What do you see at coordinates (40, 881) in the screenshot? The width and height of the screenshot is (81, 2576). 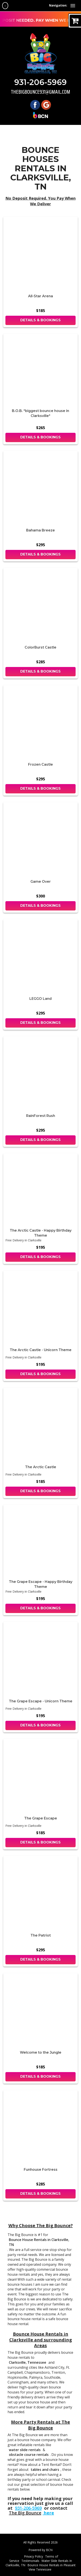 I see `Game Over` at bounding box center [40, 881].